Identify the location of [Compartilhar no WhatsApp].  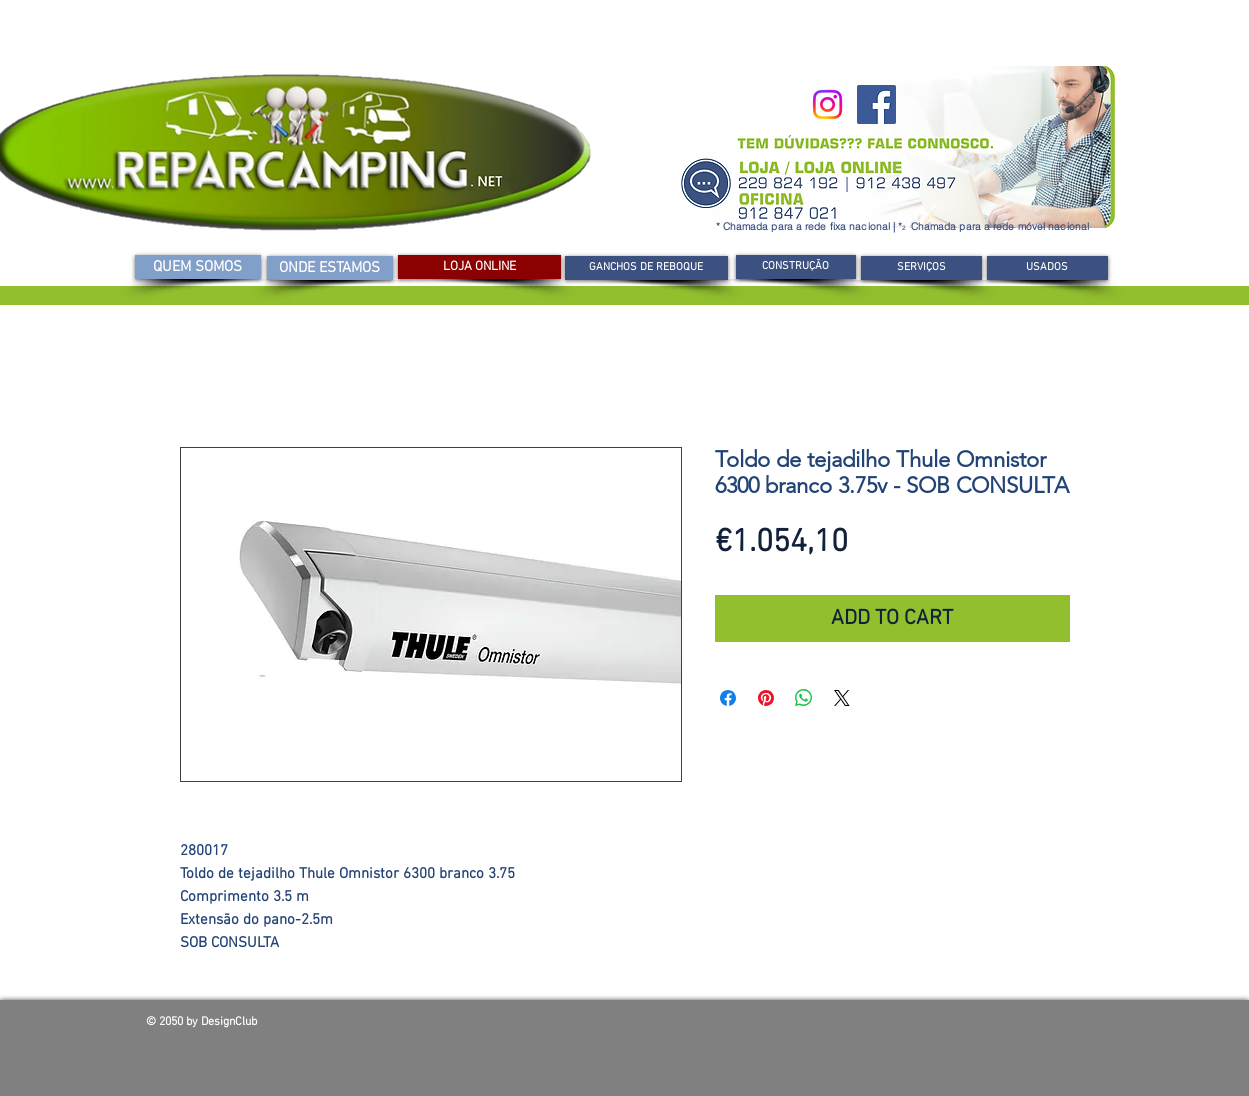
(804, 698).